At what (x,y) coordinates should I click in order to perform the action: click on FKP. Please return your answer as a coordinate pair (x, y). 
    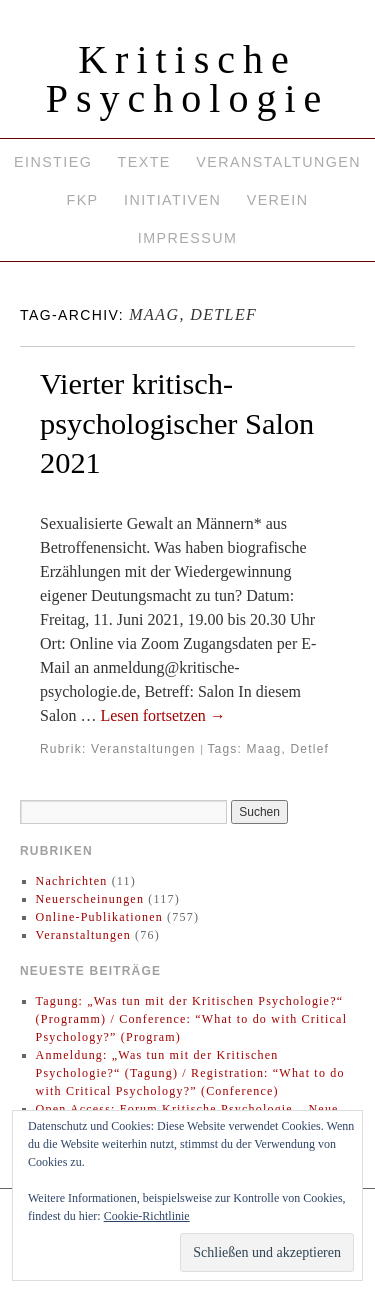
    Looking at the image, I should click on (82, 200).